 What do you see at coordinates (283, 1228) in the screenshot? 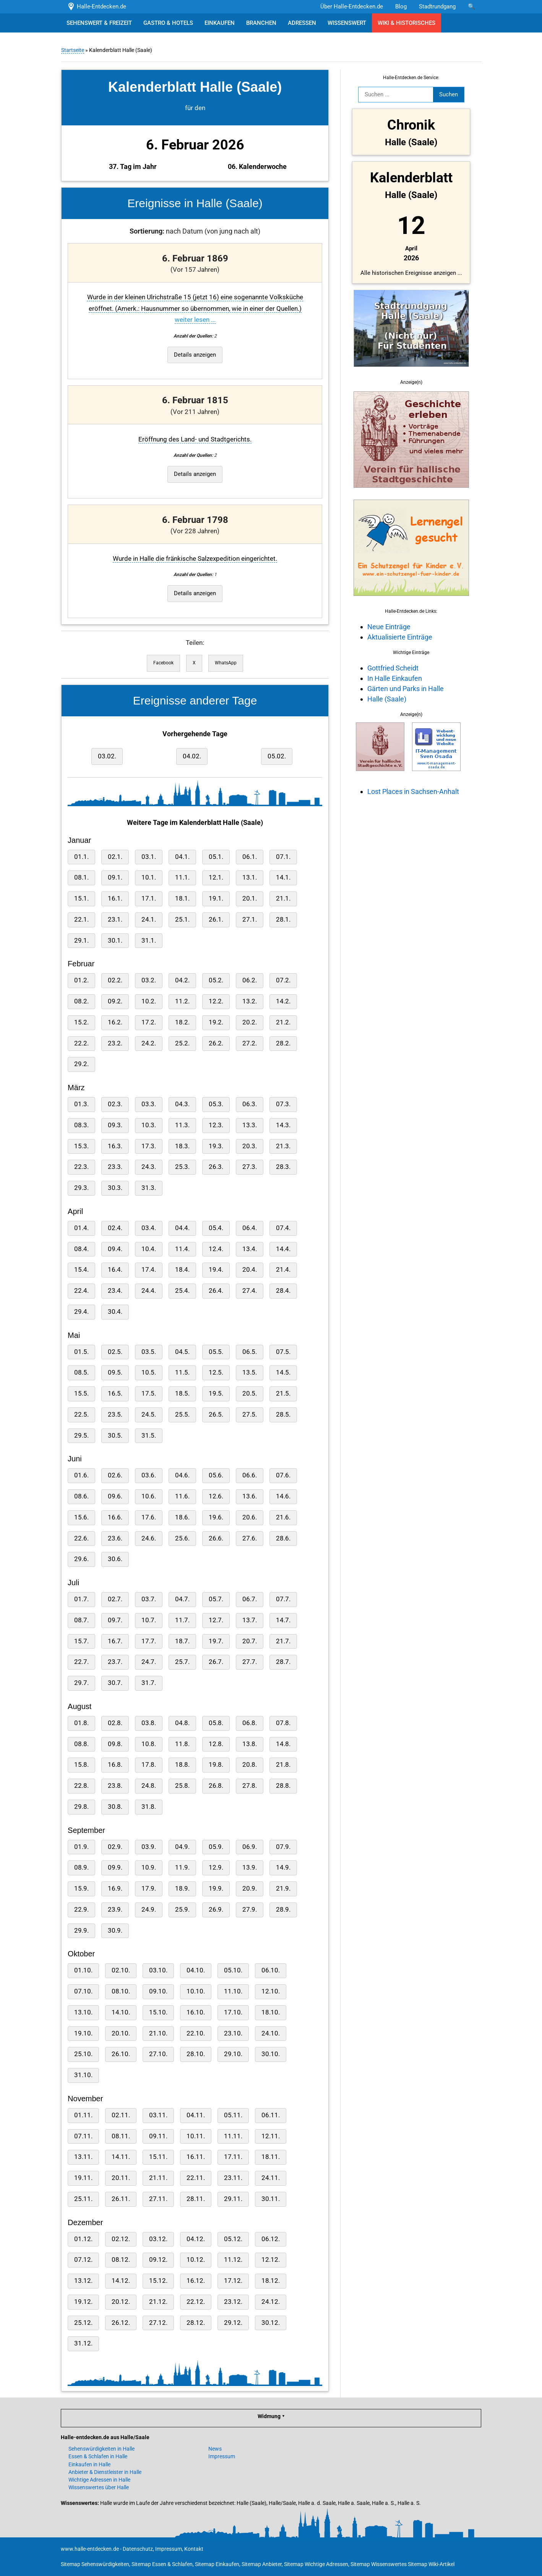
I see `07.4.` at bounding box center [283, 1228].